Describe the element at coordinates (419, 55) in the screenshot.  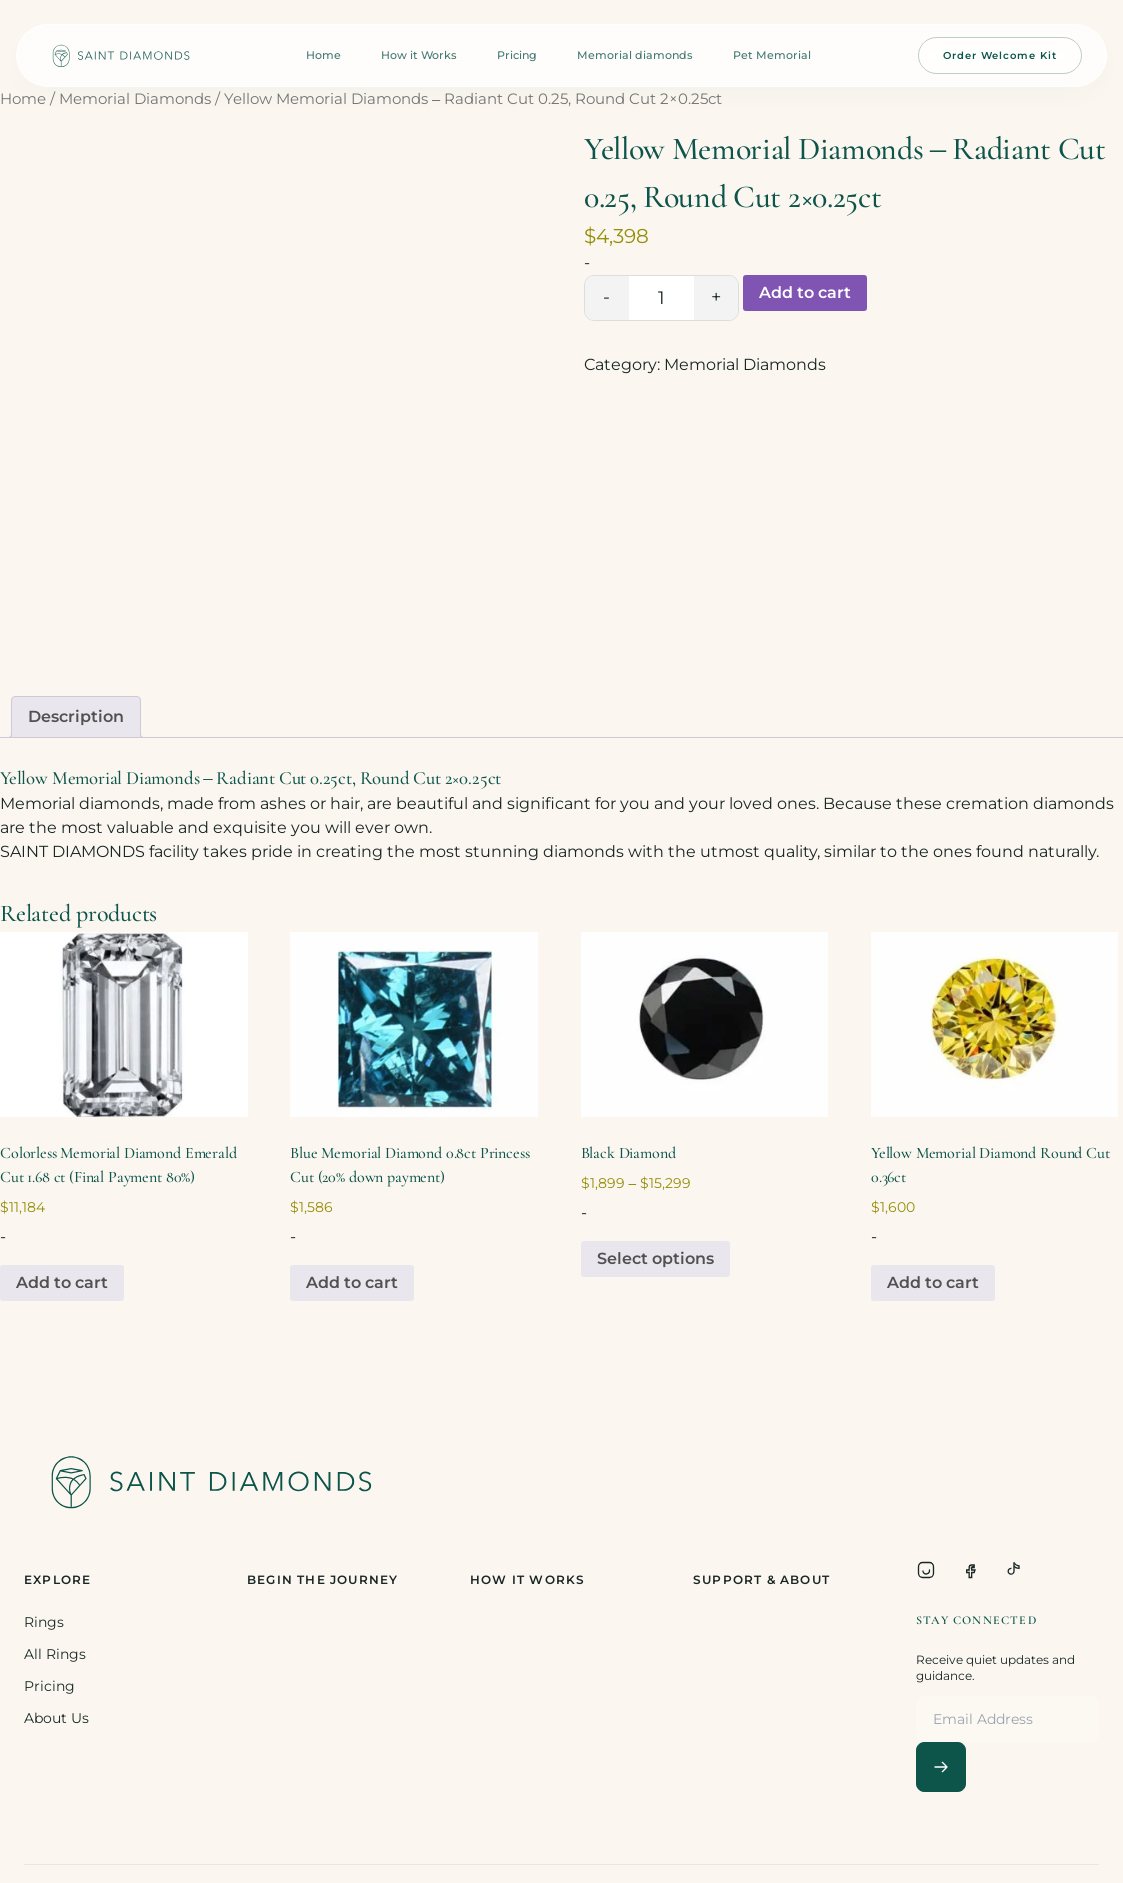
I see `How it Works` at that location.